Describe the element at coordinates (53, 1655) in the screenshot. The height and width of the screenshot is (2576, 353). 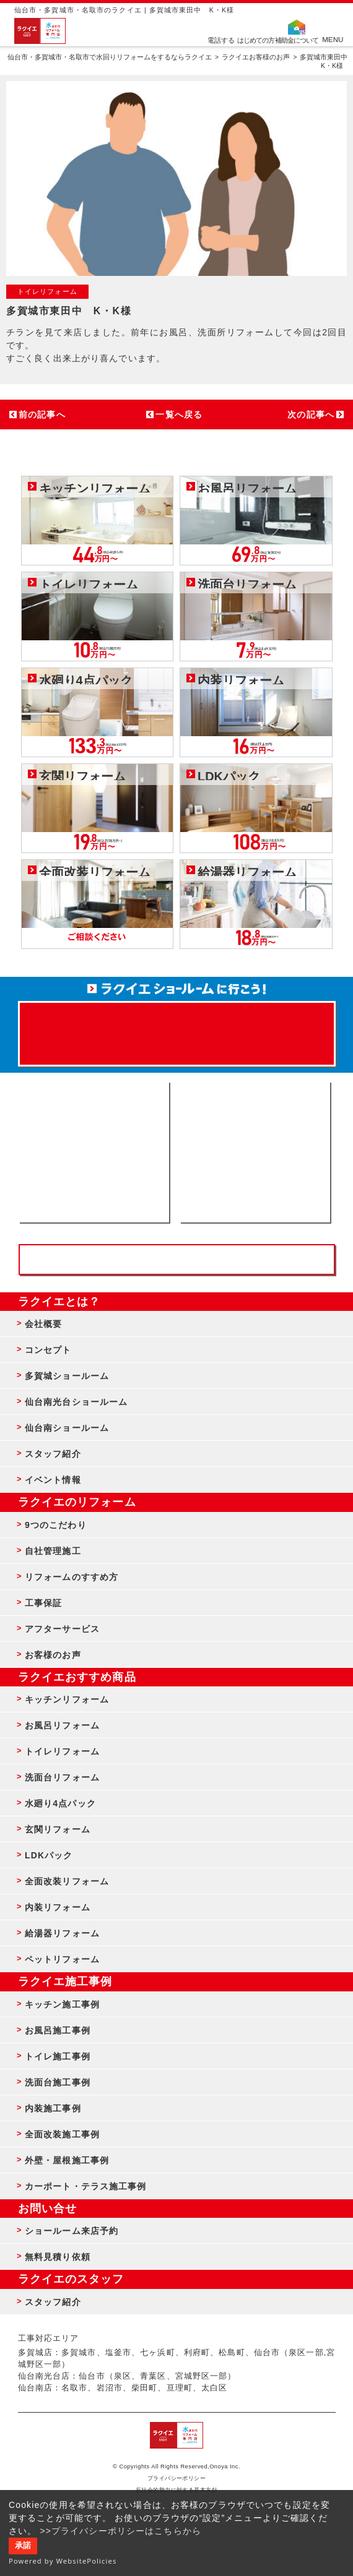
I see `お客様のお声` at that location.